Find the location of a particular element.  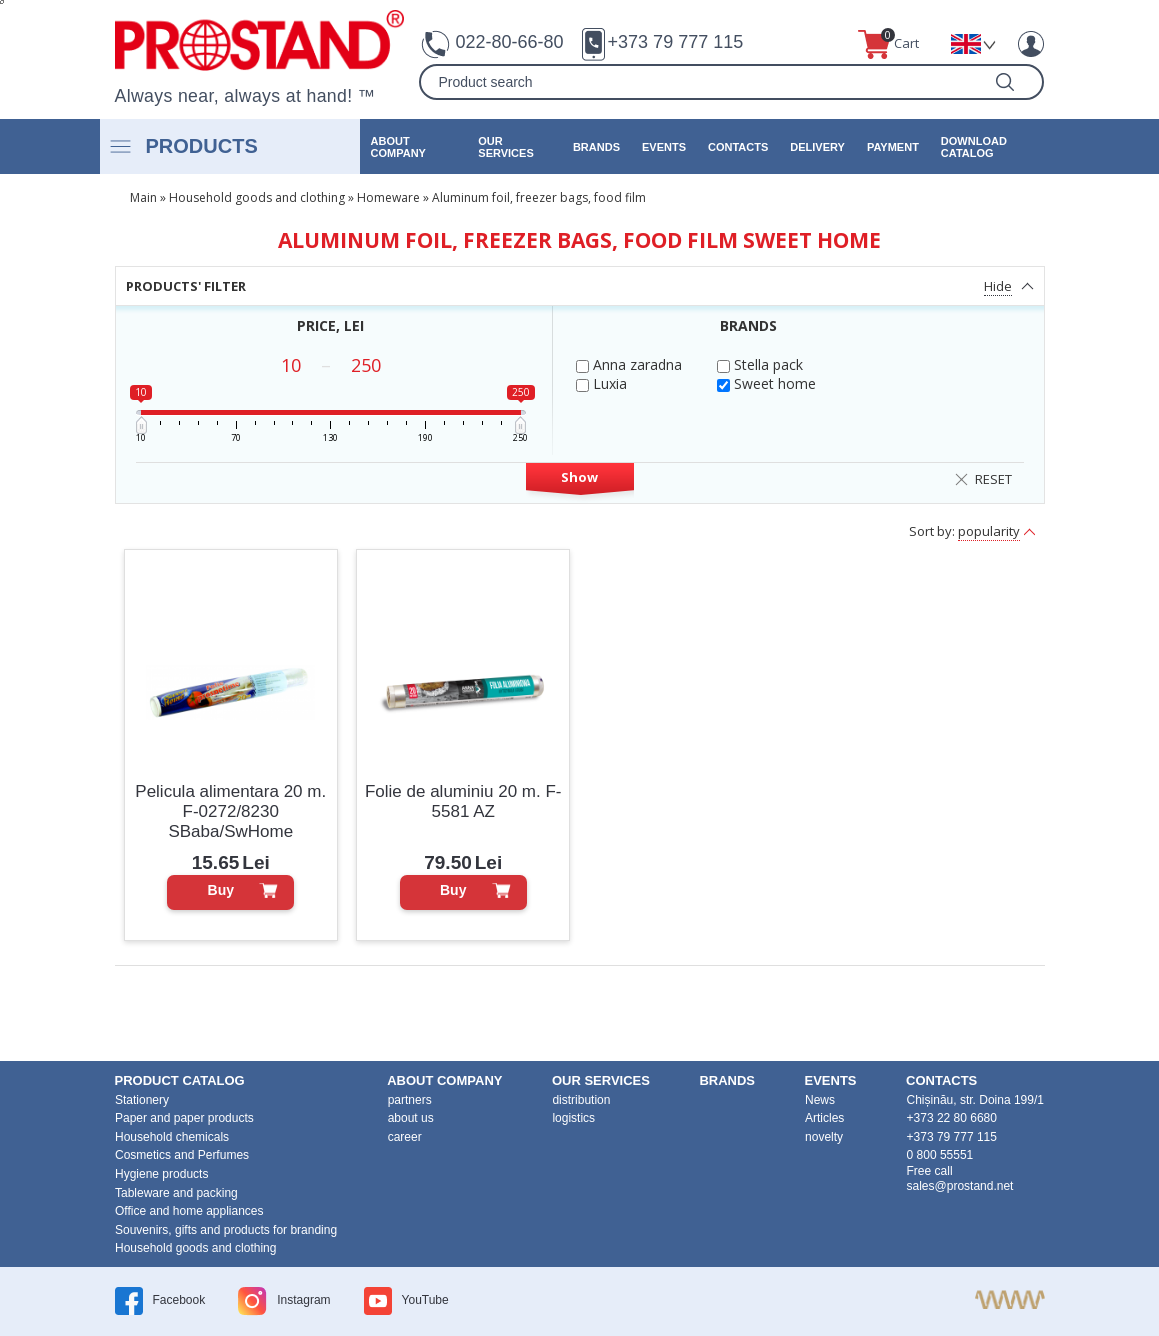

Homeware is located at coordinates (388, 197).